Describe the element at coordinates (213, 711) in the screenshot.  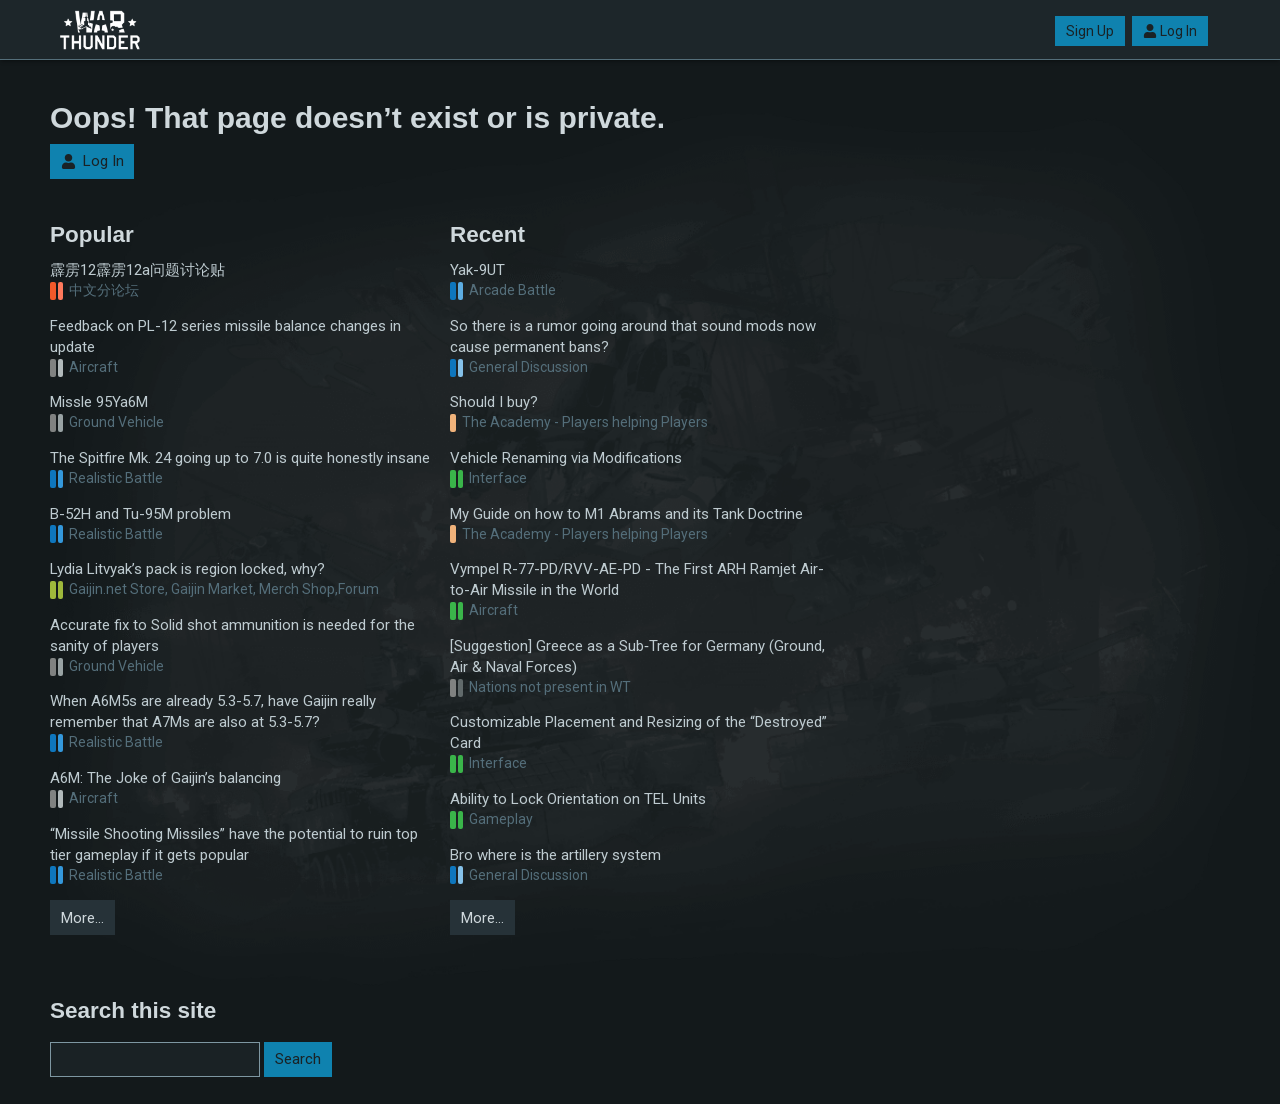
I see `When A6M5s are already 5.3-5.7, have Gaijin really remember that A7Ms are also at 5.3-5.7?` at that location.